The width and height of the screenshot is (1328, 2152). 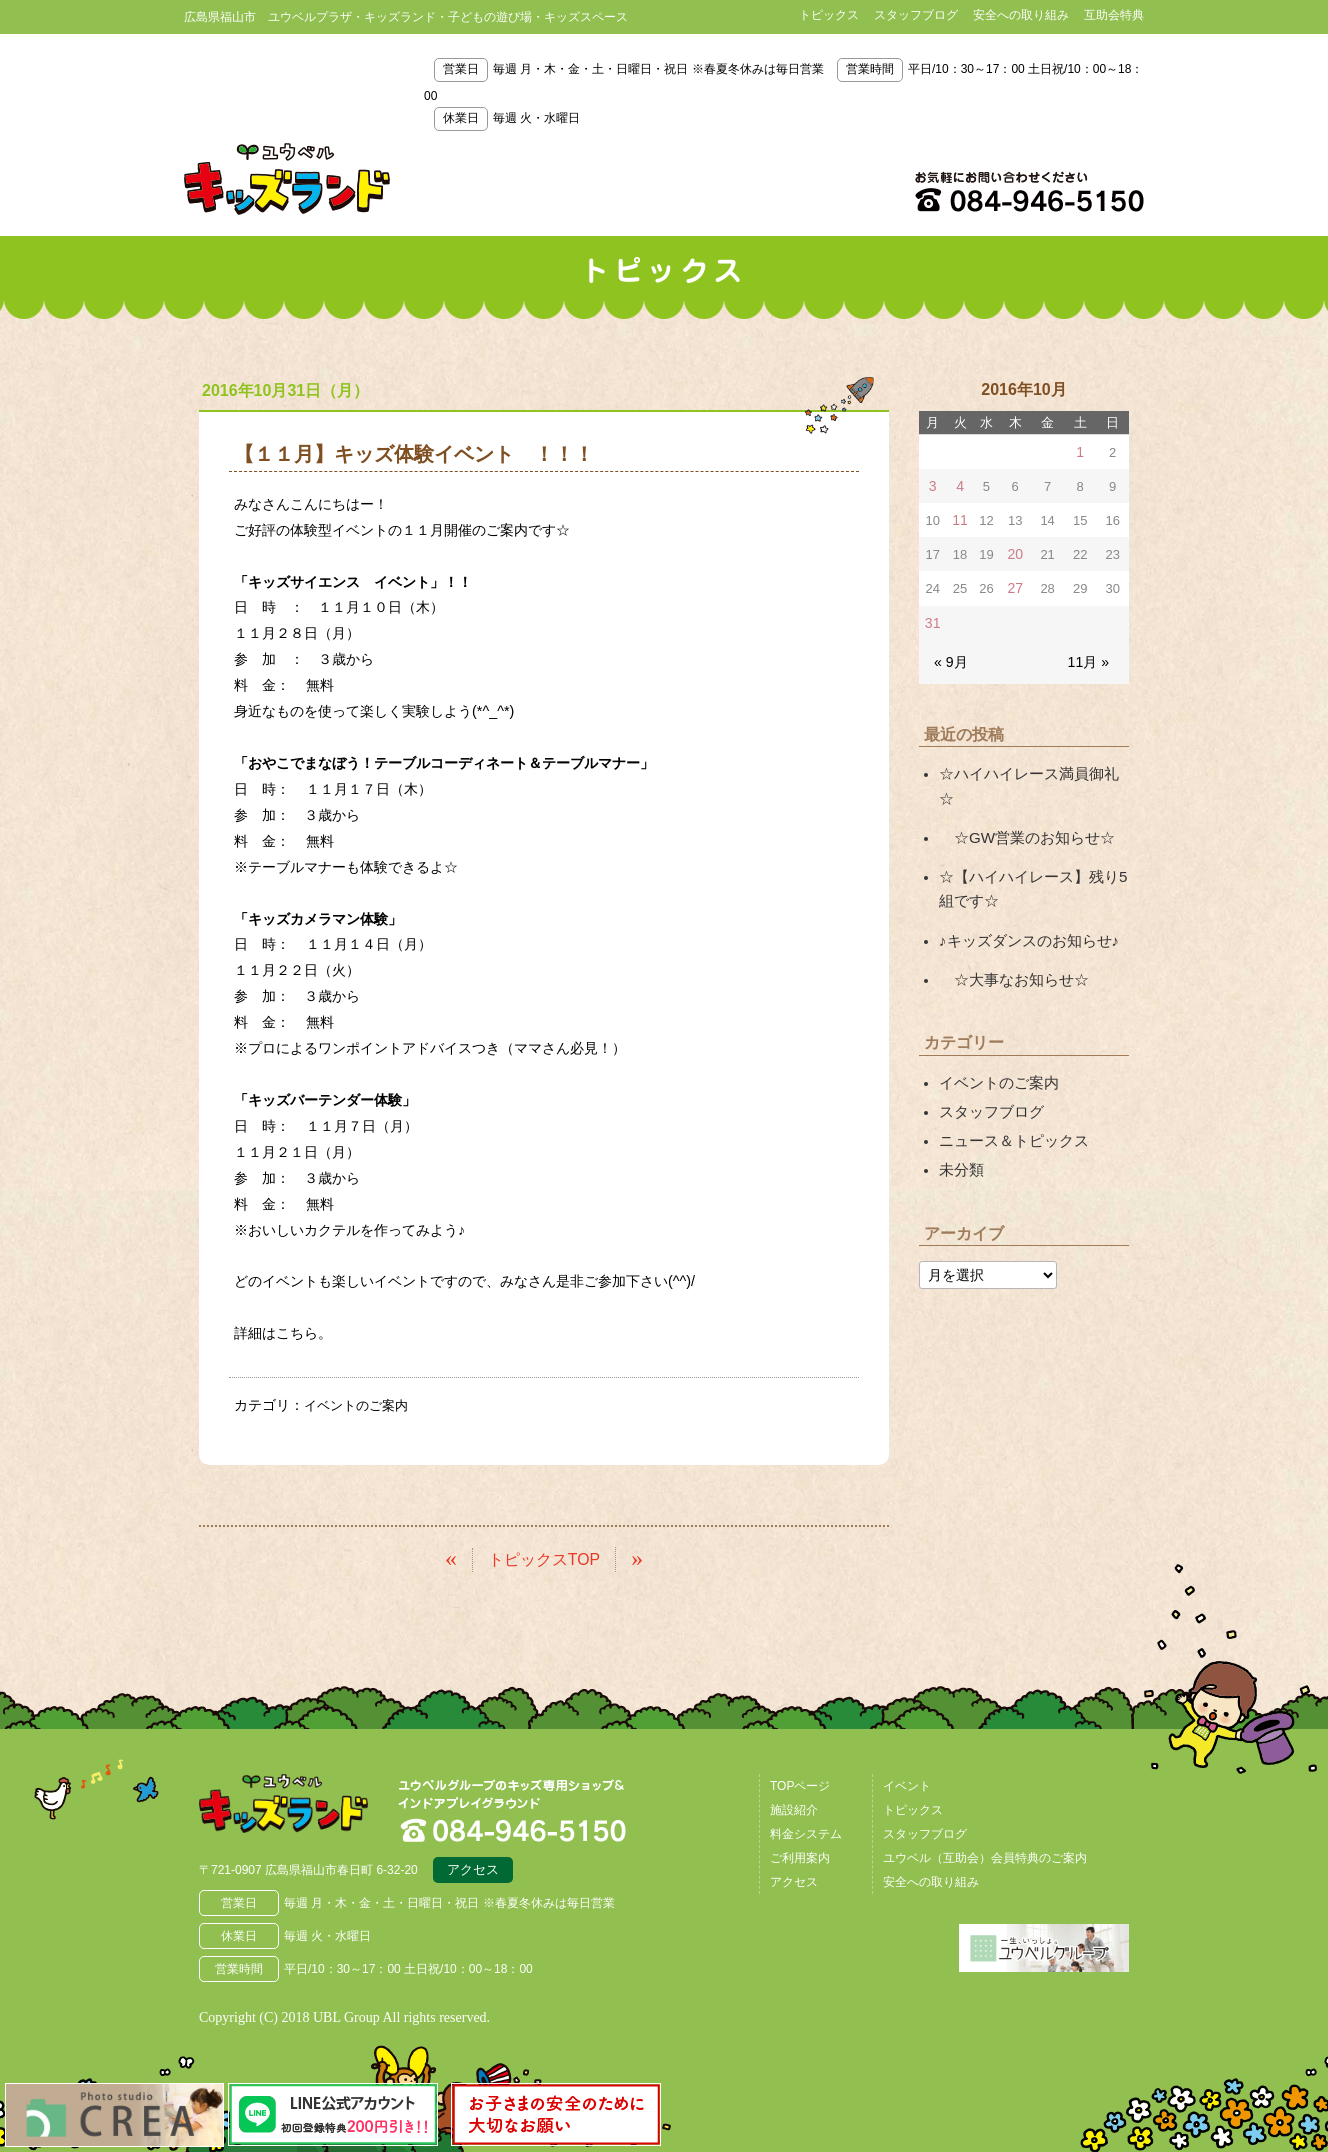 What do you see at coordinates (287, 179) in the screenshot?
I see `鳥取県米子市 ユウベルプラザ・キッズランド・子どもの遊び場・キッズスペース` at bounding box center [287, 179].